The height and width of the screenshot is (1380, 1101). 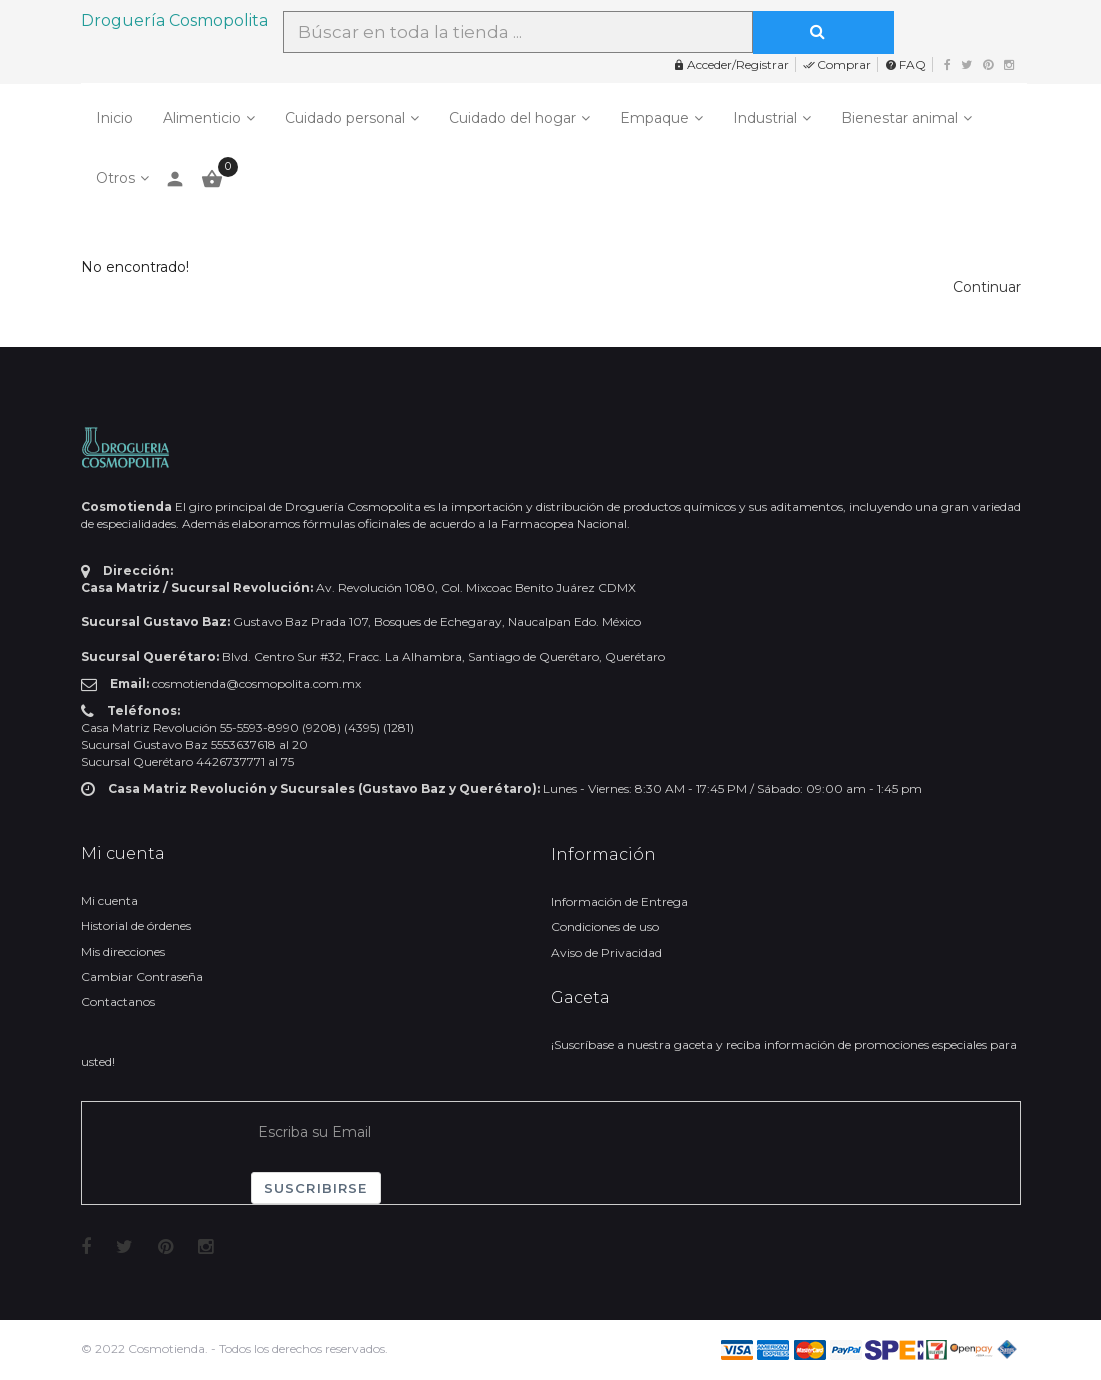 I want to click on [button], so click(x=987, y=287).